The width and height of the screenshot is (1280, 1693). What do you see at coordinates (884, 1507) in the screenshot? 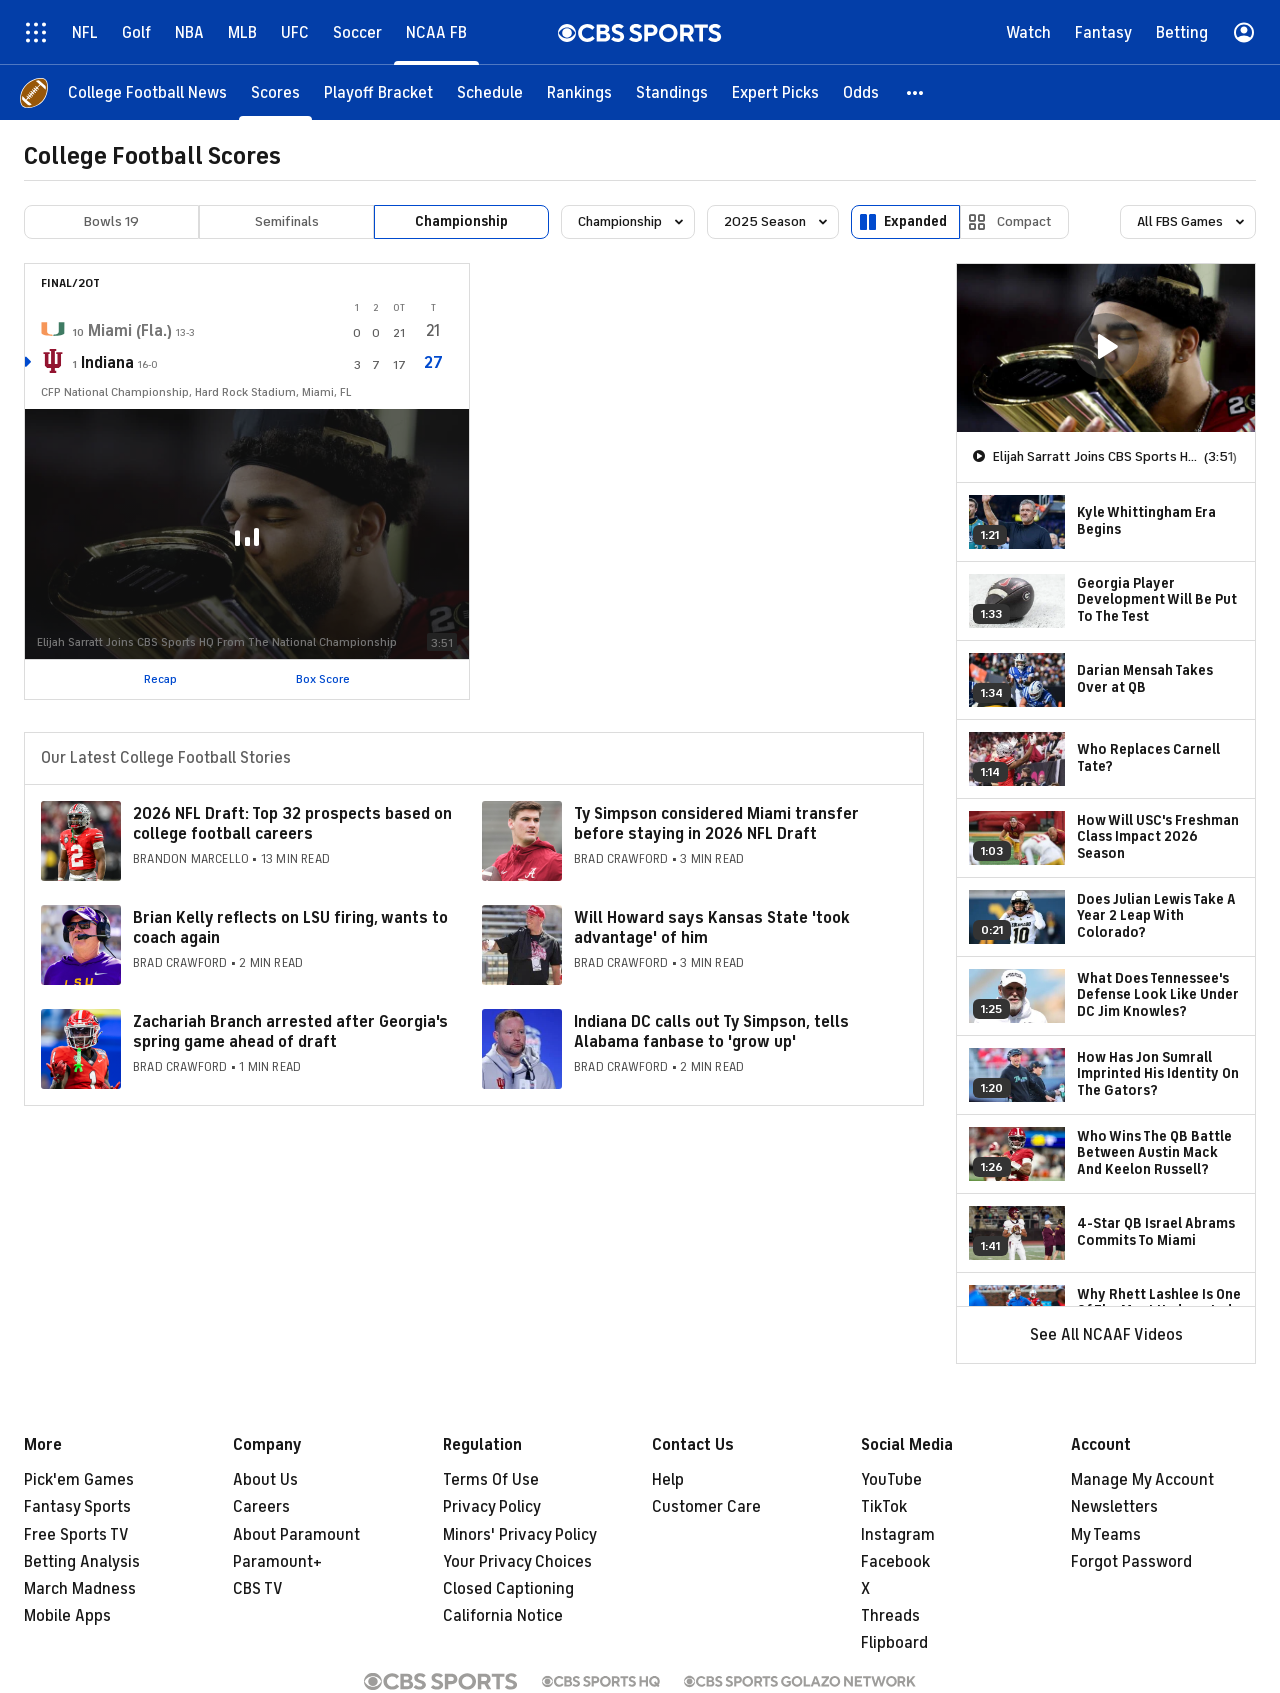
I see `TikTok` at bounding box center [884, 1507].